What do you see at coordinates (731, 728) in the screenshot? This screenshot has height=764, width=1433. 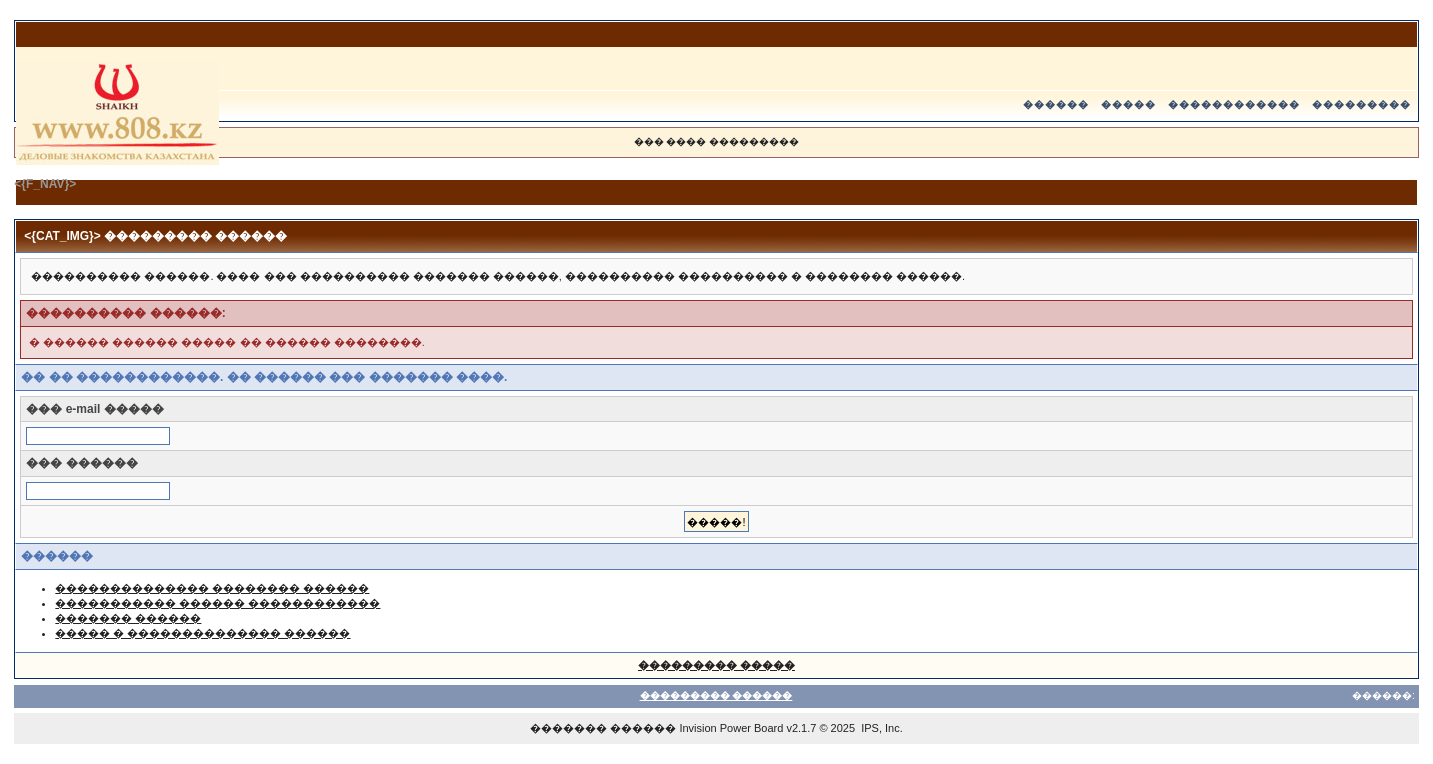 I see `Invision Power Board` at bounding box center [731, 728].